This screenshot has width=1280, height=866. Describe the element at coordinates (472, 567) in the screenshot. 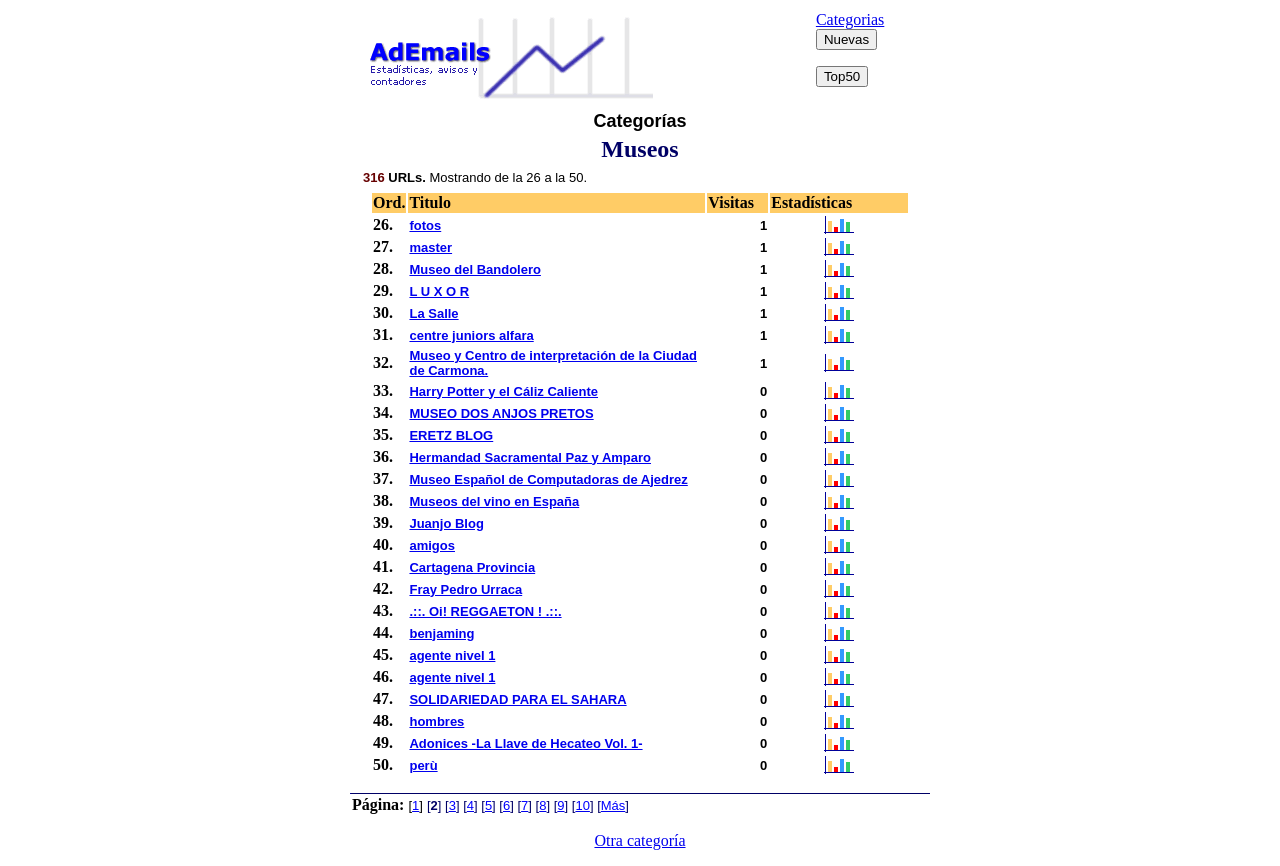

I see `Cartagena Provincia` at that location.